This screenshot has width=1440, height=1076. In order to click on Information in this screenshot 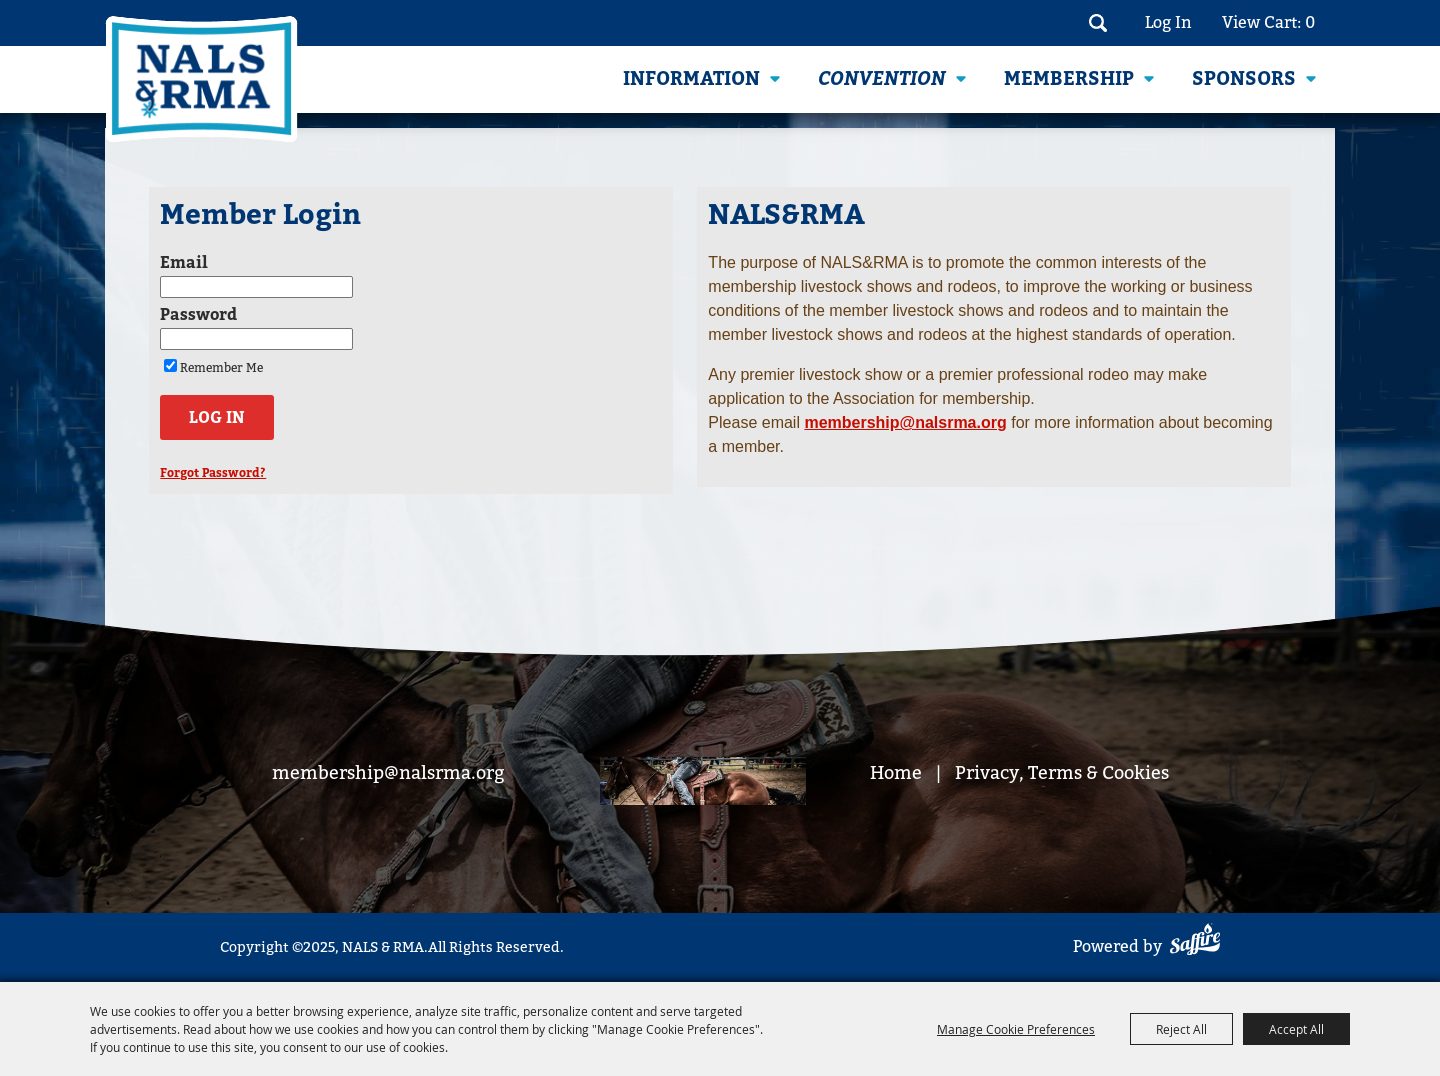, I will do `click(691, 79)`.